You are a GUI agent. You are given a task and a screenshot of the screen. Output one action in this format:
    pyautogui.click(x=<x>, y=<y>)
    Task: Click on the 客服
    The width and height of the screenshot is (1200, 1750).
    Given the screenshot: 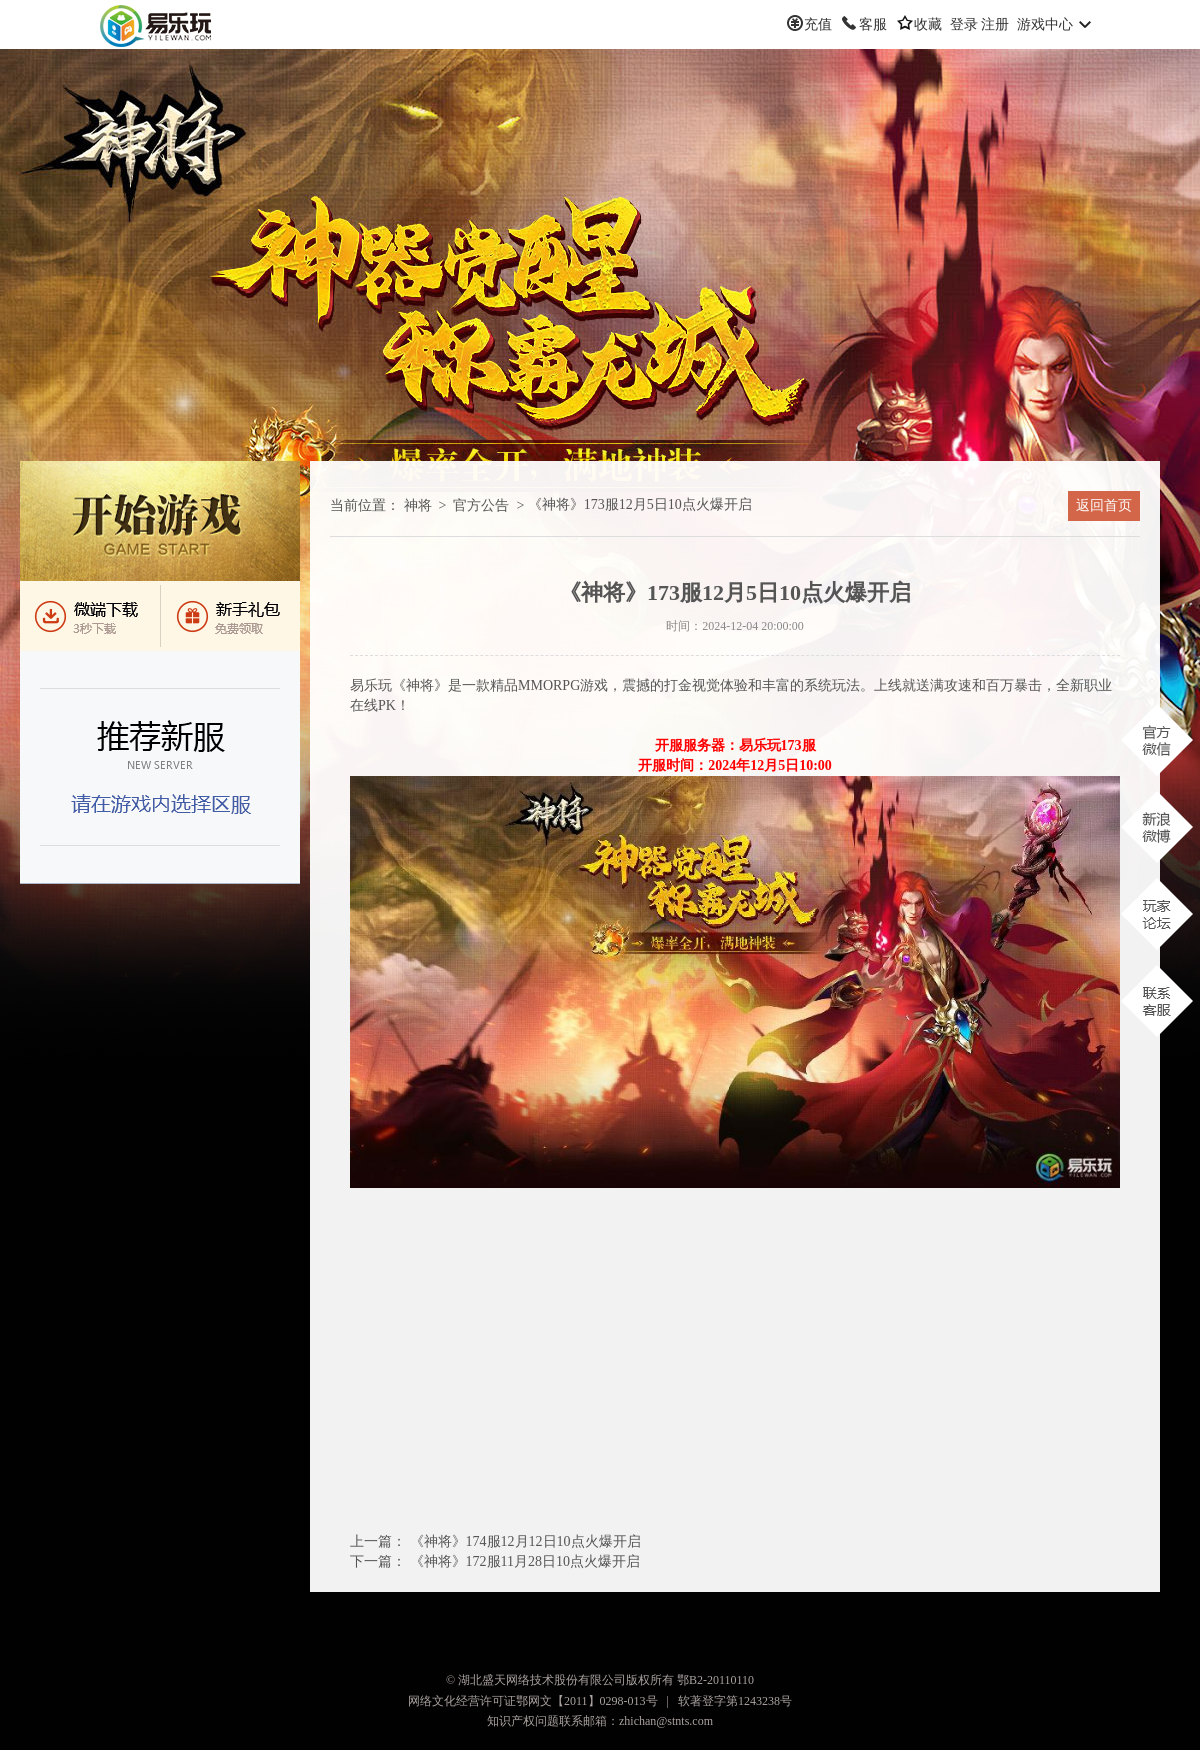 What is the action you would take?
    pyautogui.click(x=873, y=24)
    